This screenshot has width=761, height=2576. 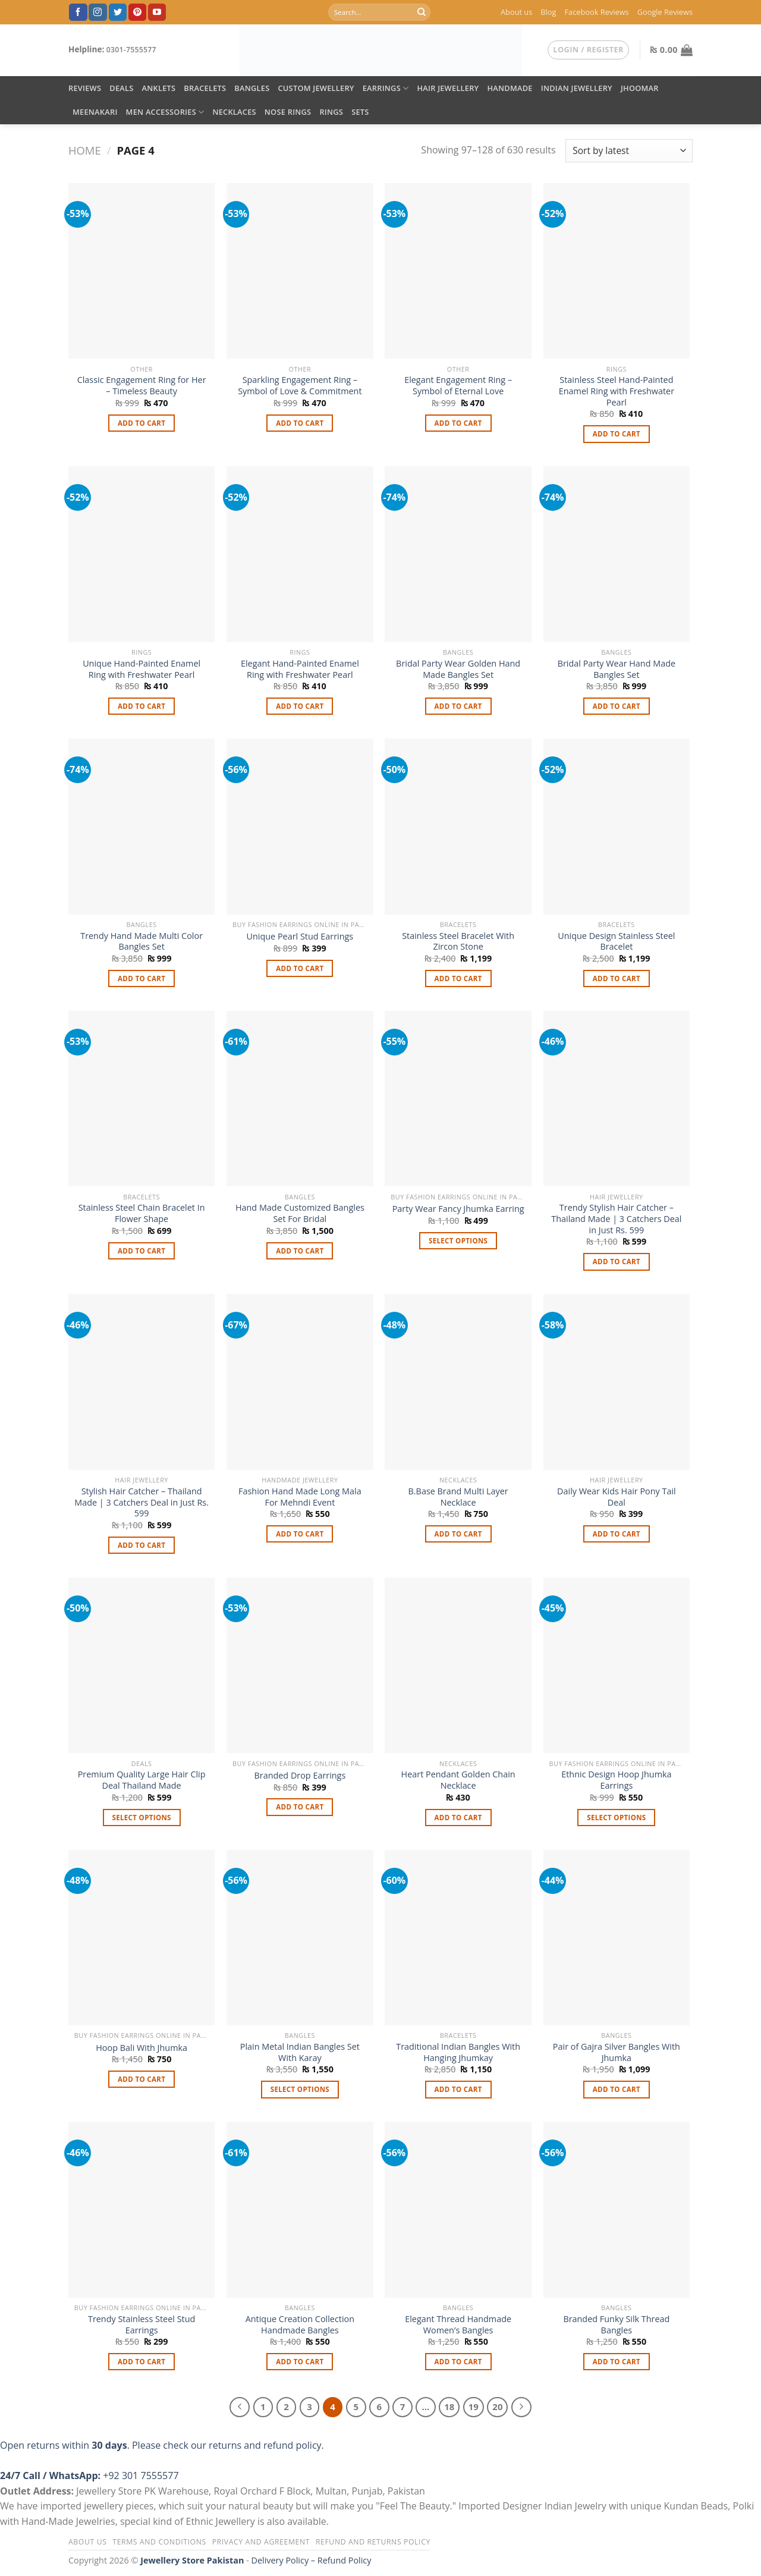 What do you see at coordinates (162, 2445) in the screenshot?
I see `Open returns within . Please check our returns and refund policy.` at bounding box center [162, 2445].